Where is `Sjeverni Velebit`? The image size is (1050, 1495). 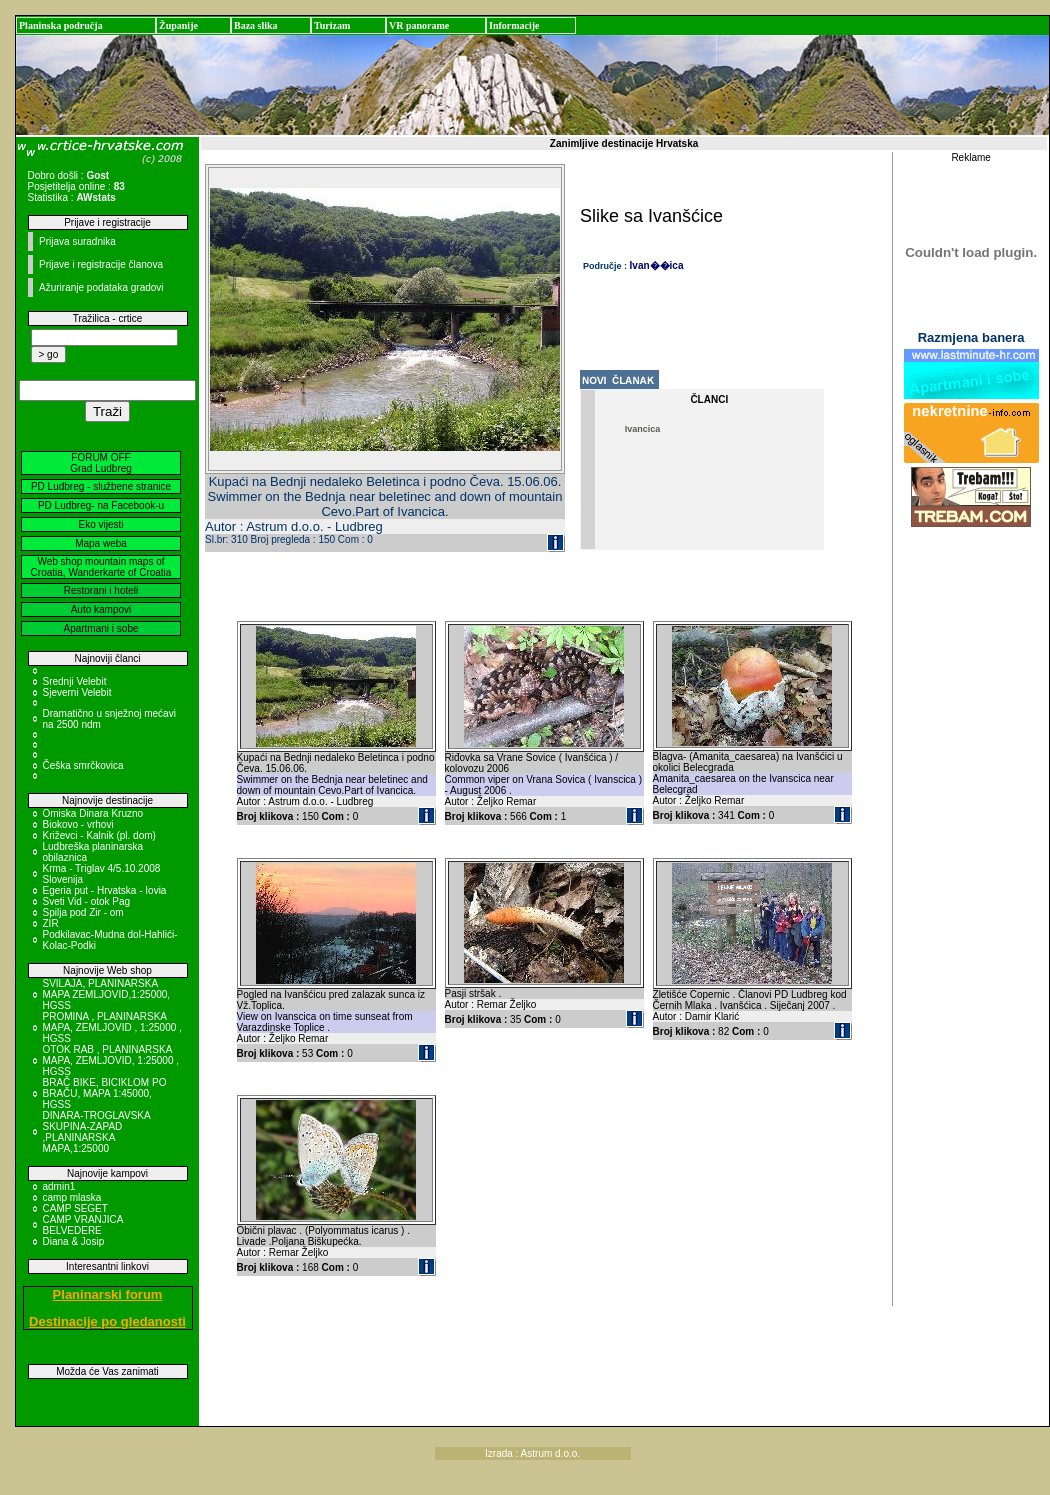
Sjeverni Velebit is located at coordinates (77, 692).